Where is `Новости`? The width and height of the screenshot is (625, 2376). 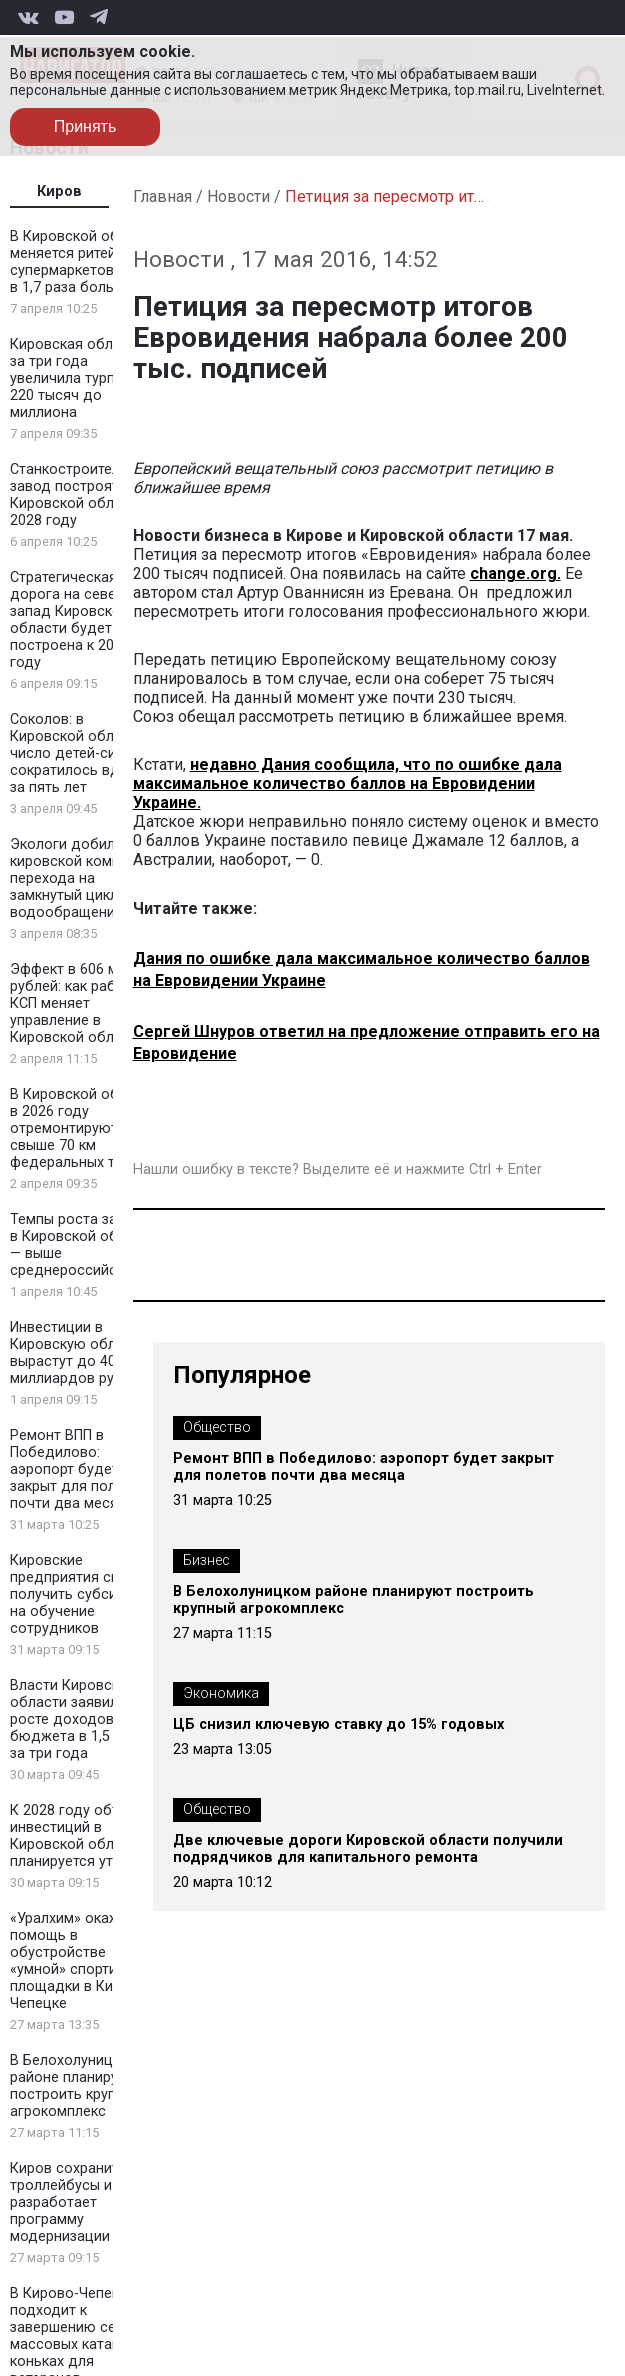
Новости is located at coordinates (238, 196).